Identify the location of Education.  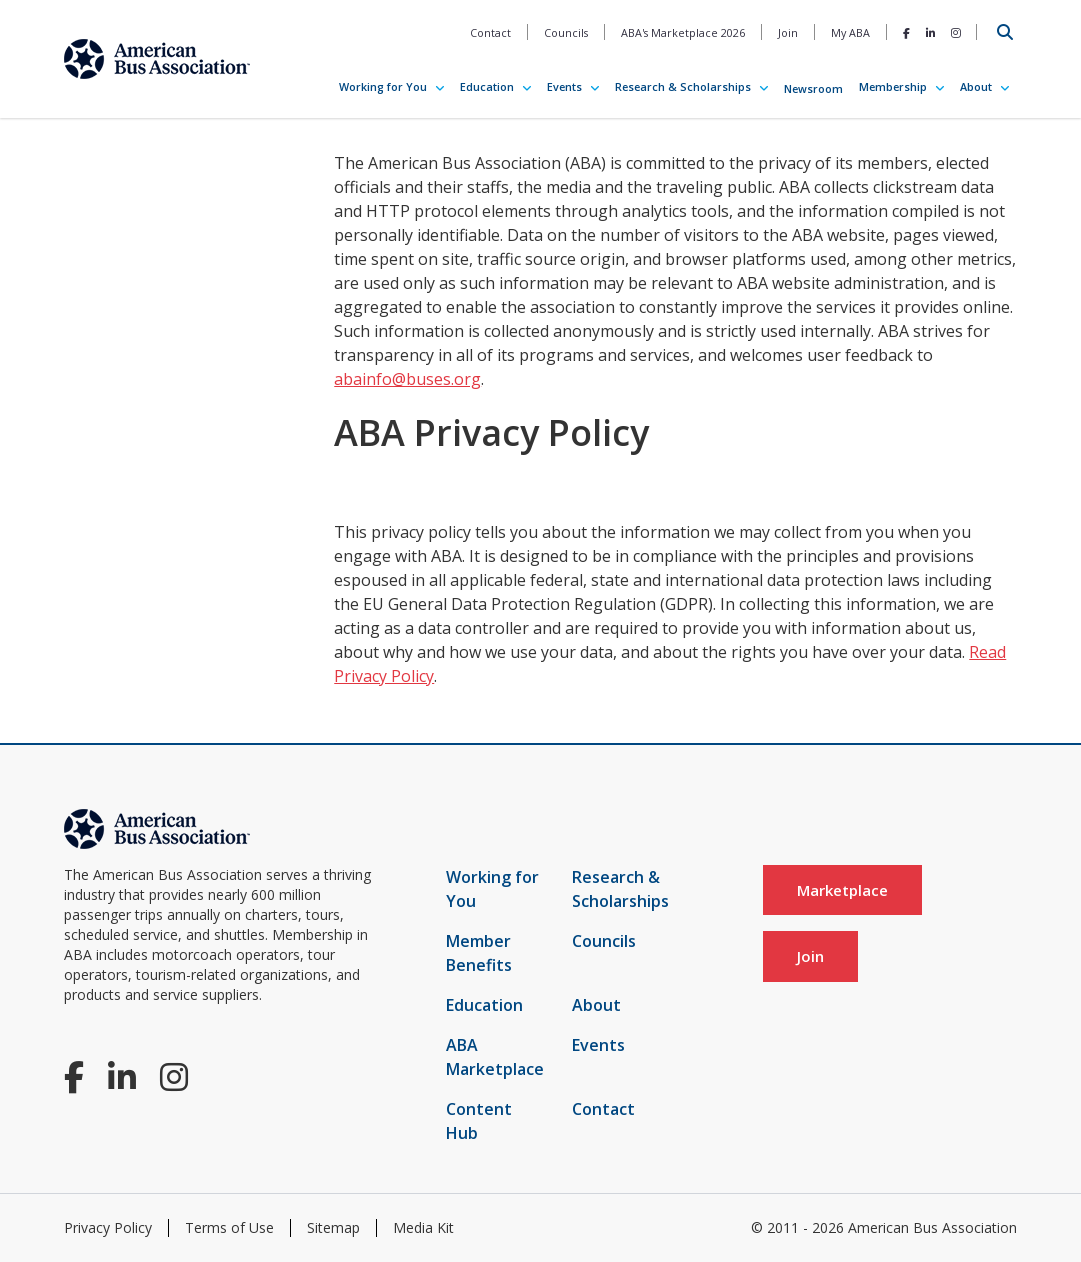
(487, 86).